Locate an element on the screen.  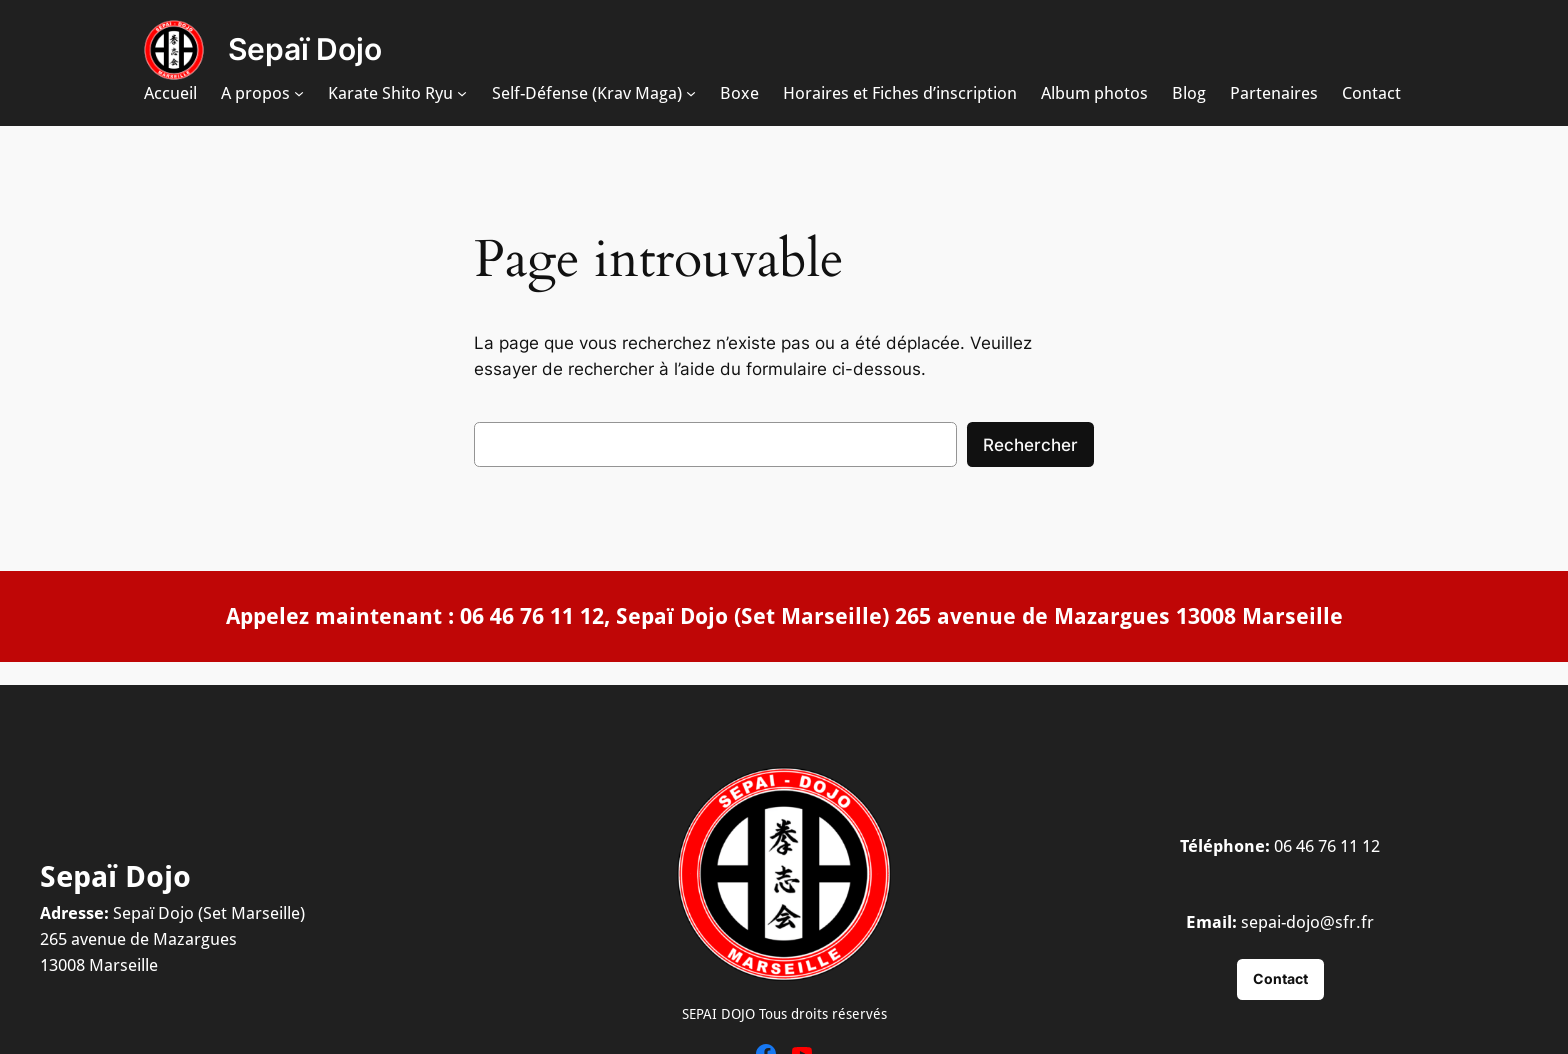
Sepaï Dojo is located at coordinates (305, 49).